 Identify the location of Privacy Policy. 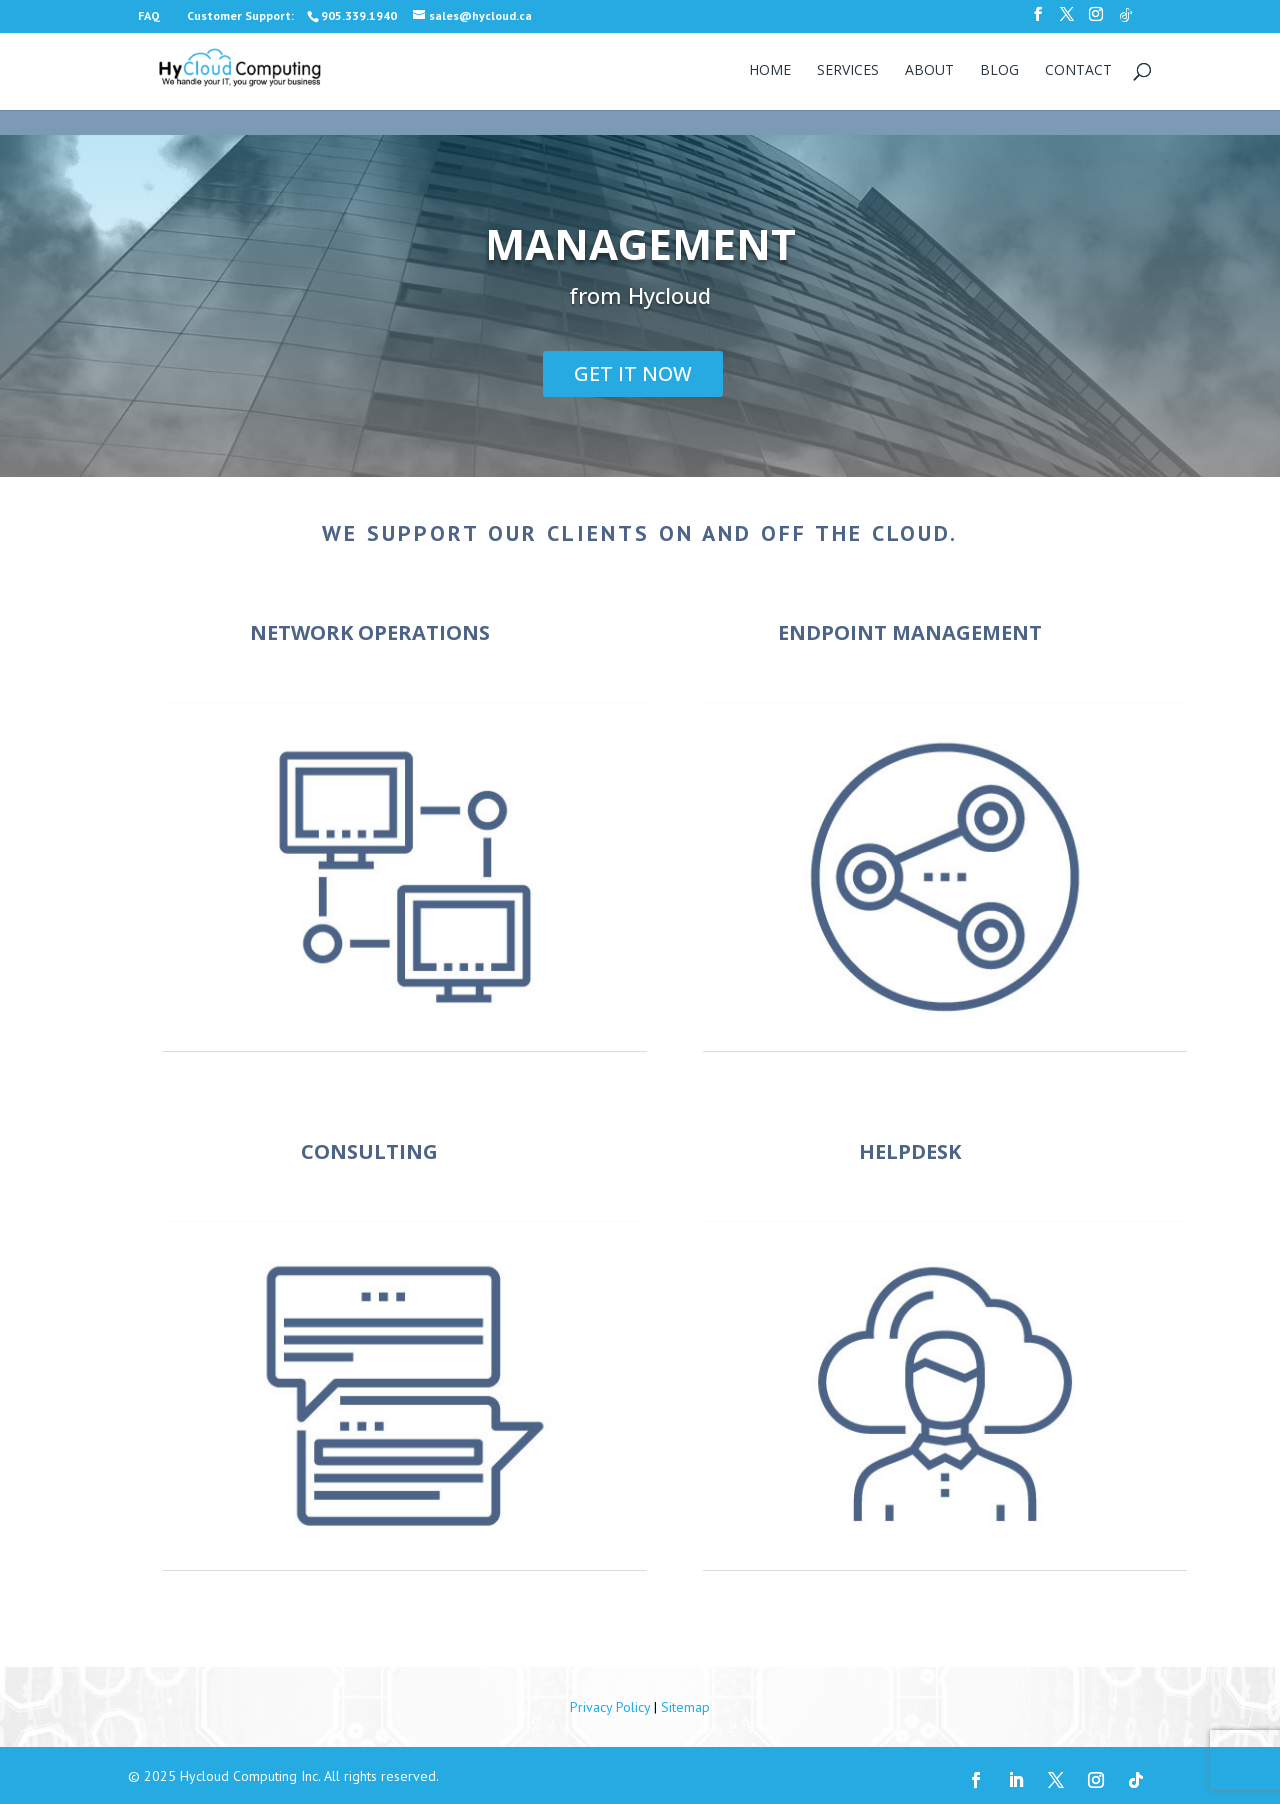
(610, 1707).